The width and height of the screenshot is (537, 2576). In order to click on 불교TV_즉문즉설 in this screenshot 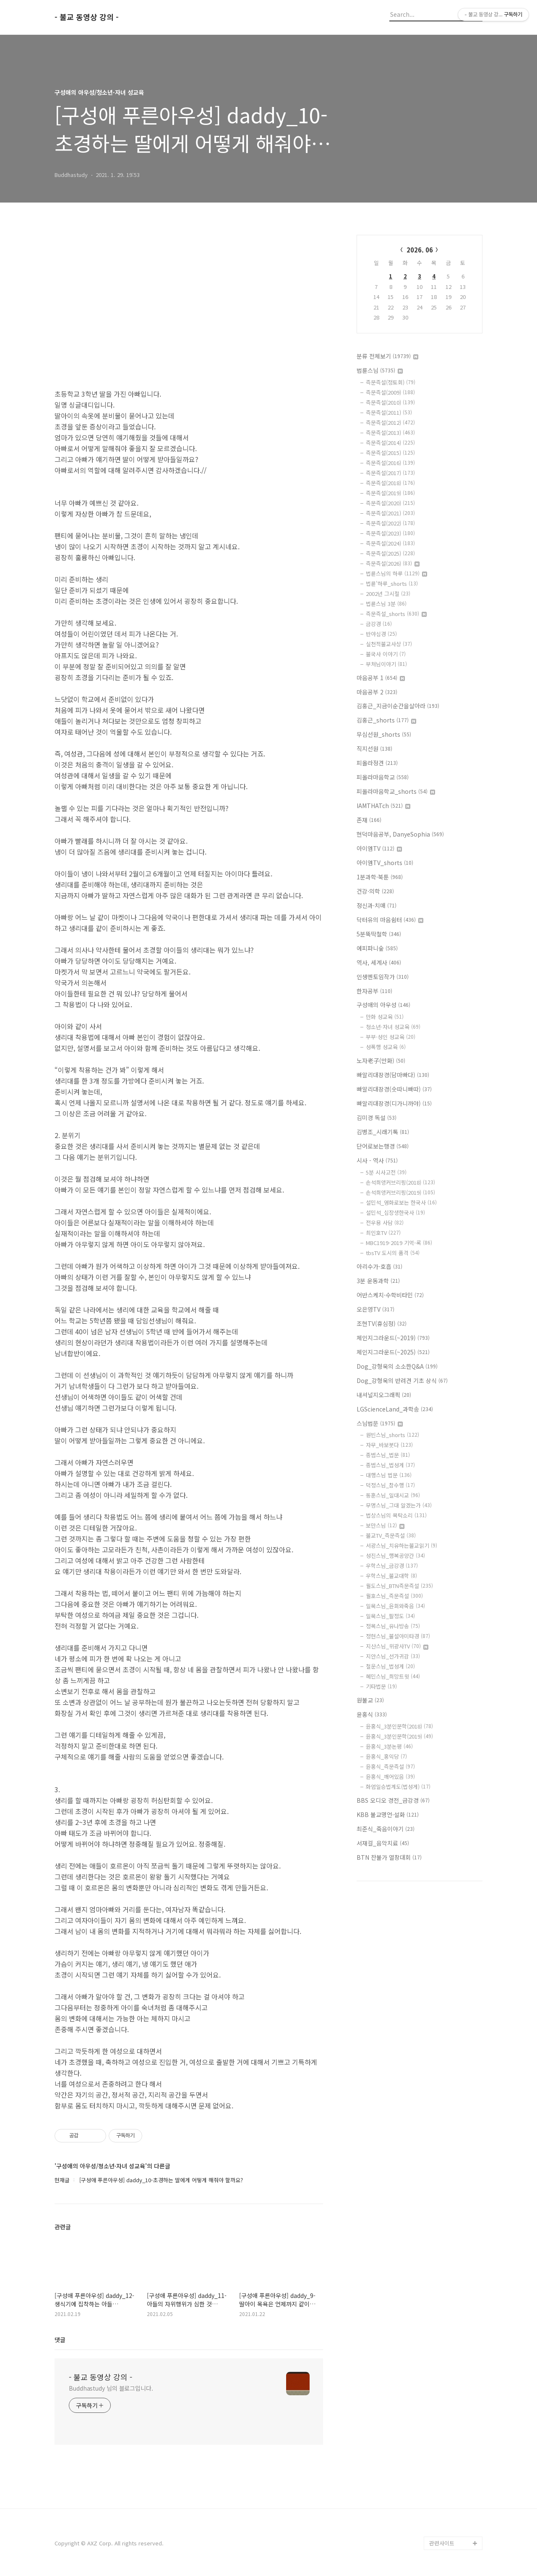, I will do `click(391, 1535)`.